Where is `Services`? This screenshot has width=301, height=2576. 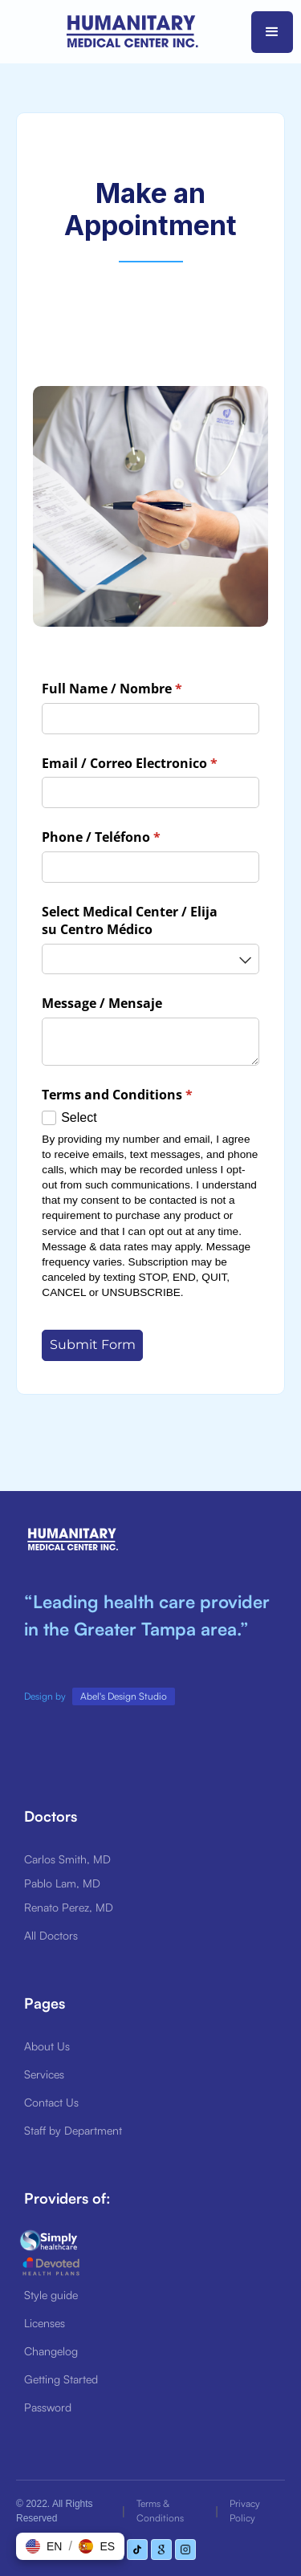 Services is located at coordinates (44, 2074).